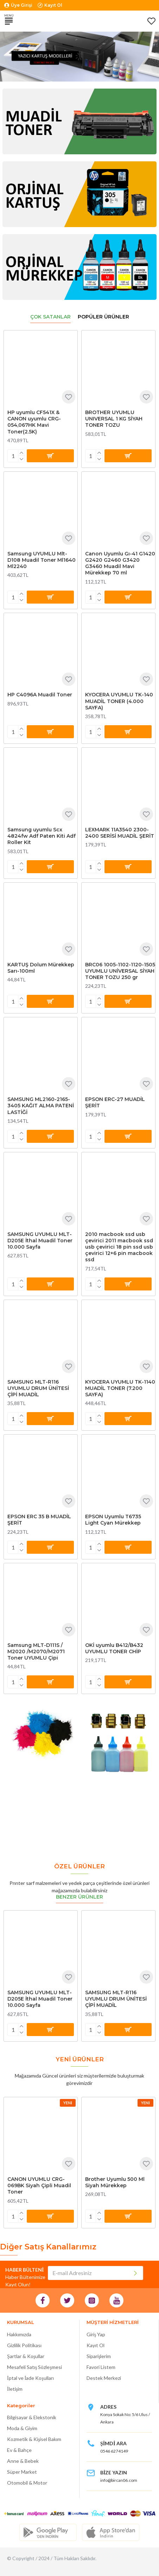  I want to click on KYOCERA UYUMLU TK-1140 MUADİL TONER (7.200 SAYFA), so click(120, 1388).